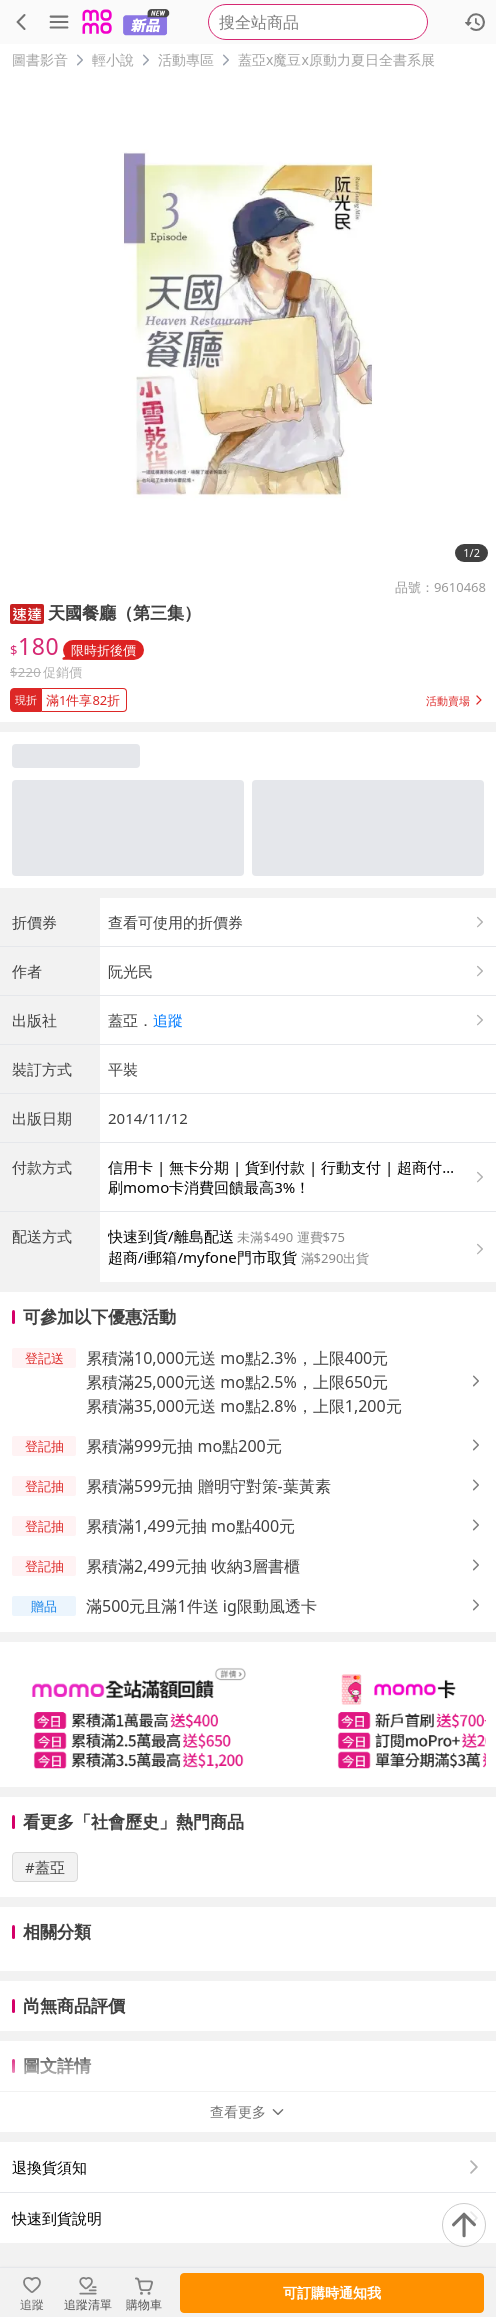 This screenshot has width=496, height=2317. I want to click on 蓋亞x魔豆x原動力夏日全書系展, so click(336, 59).